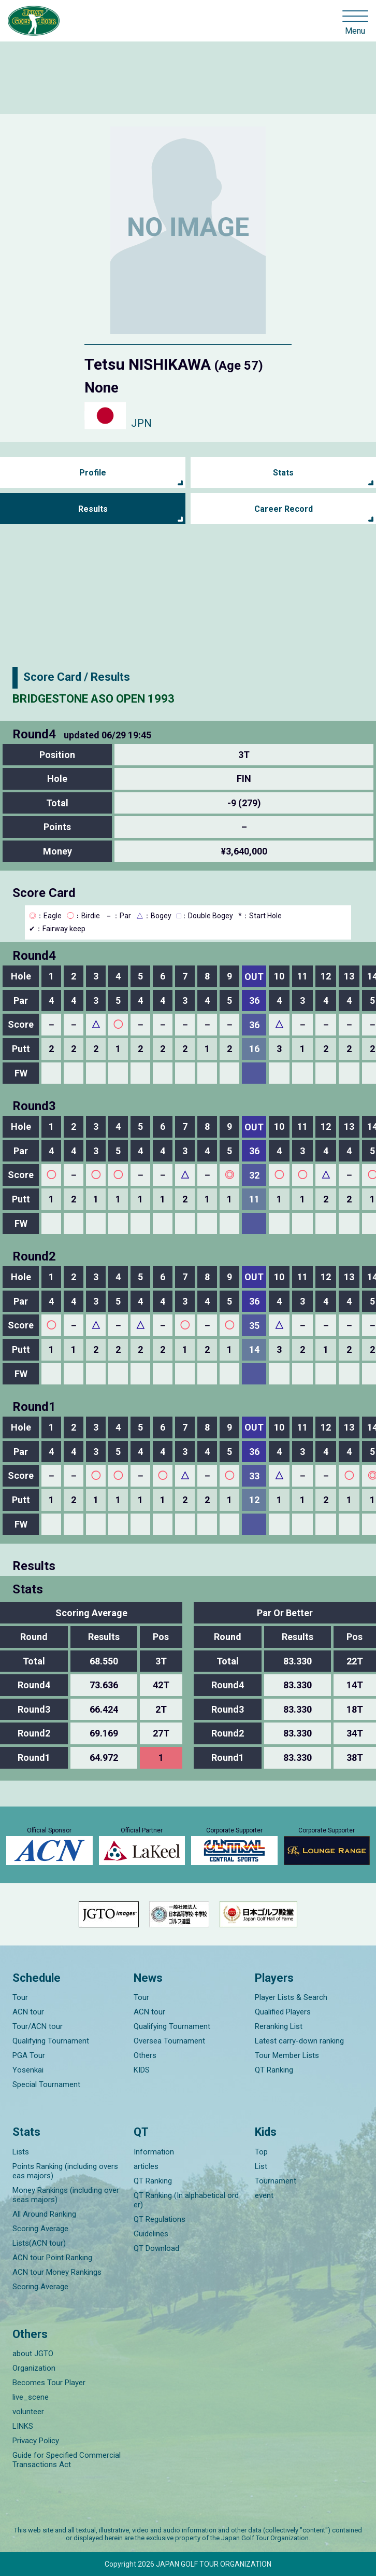  What do you see at coordinates (93, 698) in the screenshot?
I see `BRIDGESTONE ASO OPEN 1993` at bounding box center [93, 698].